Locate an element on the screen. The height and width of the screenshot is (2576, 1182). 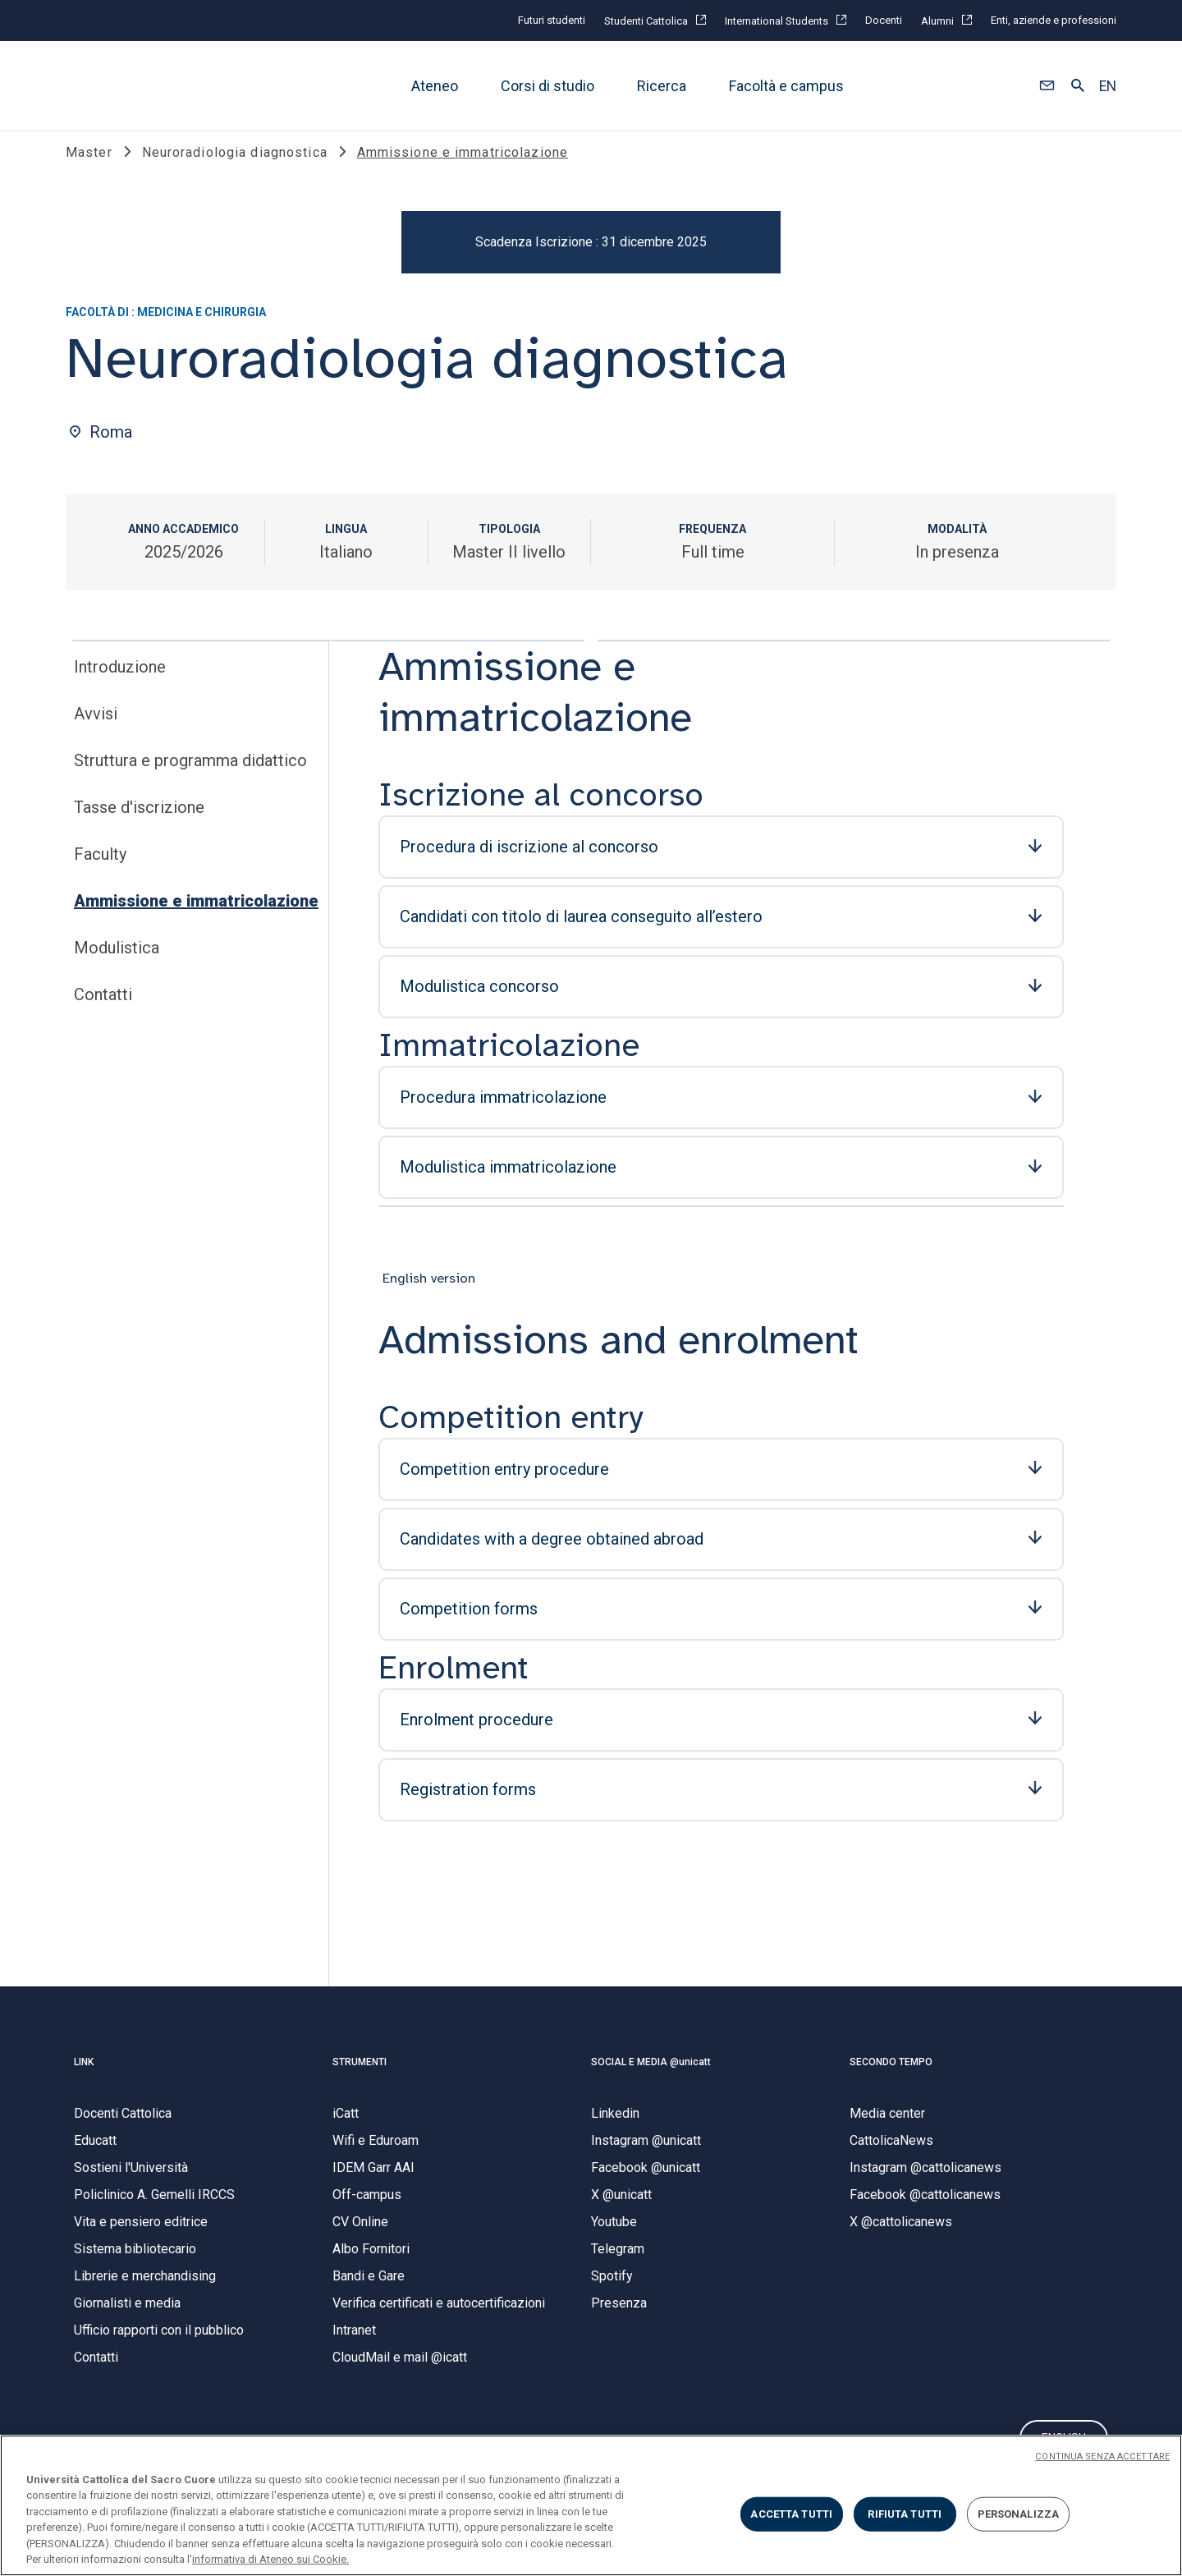
Faculty is located at coordinates (100, 871).